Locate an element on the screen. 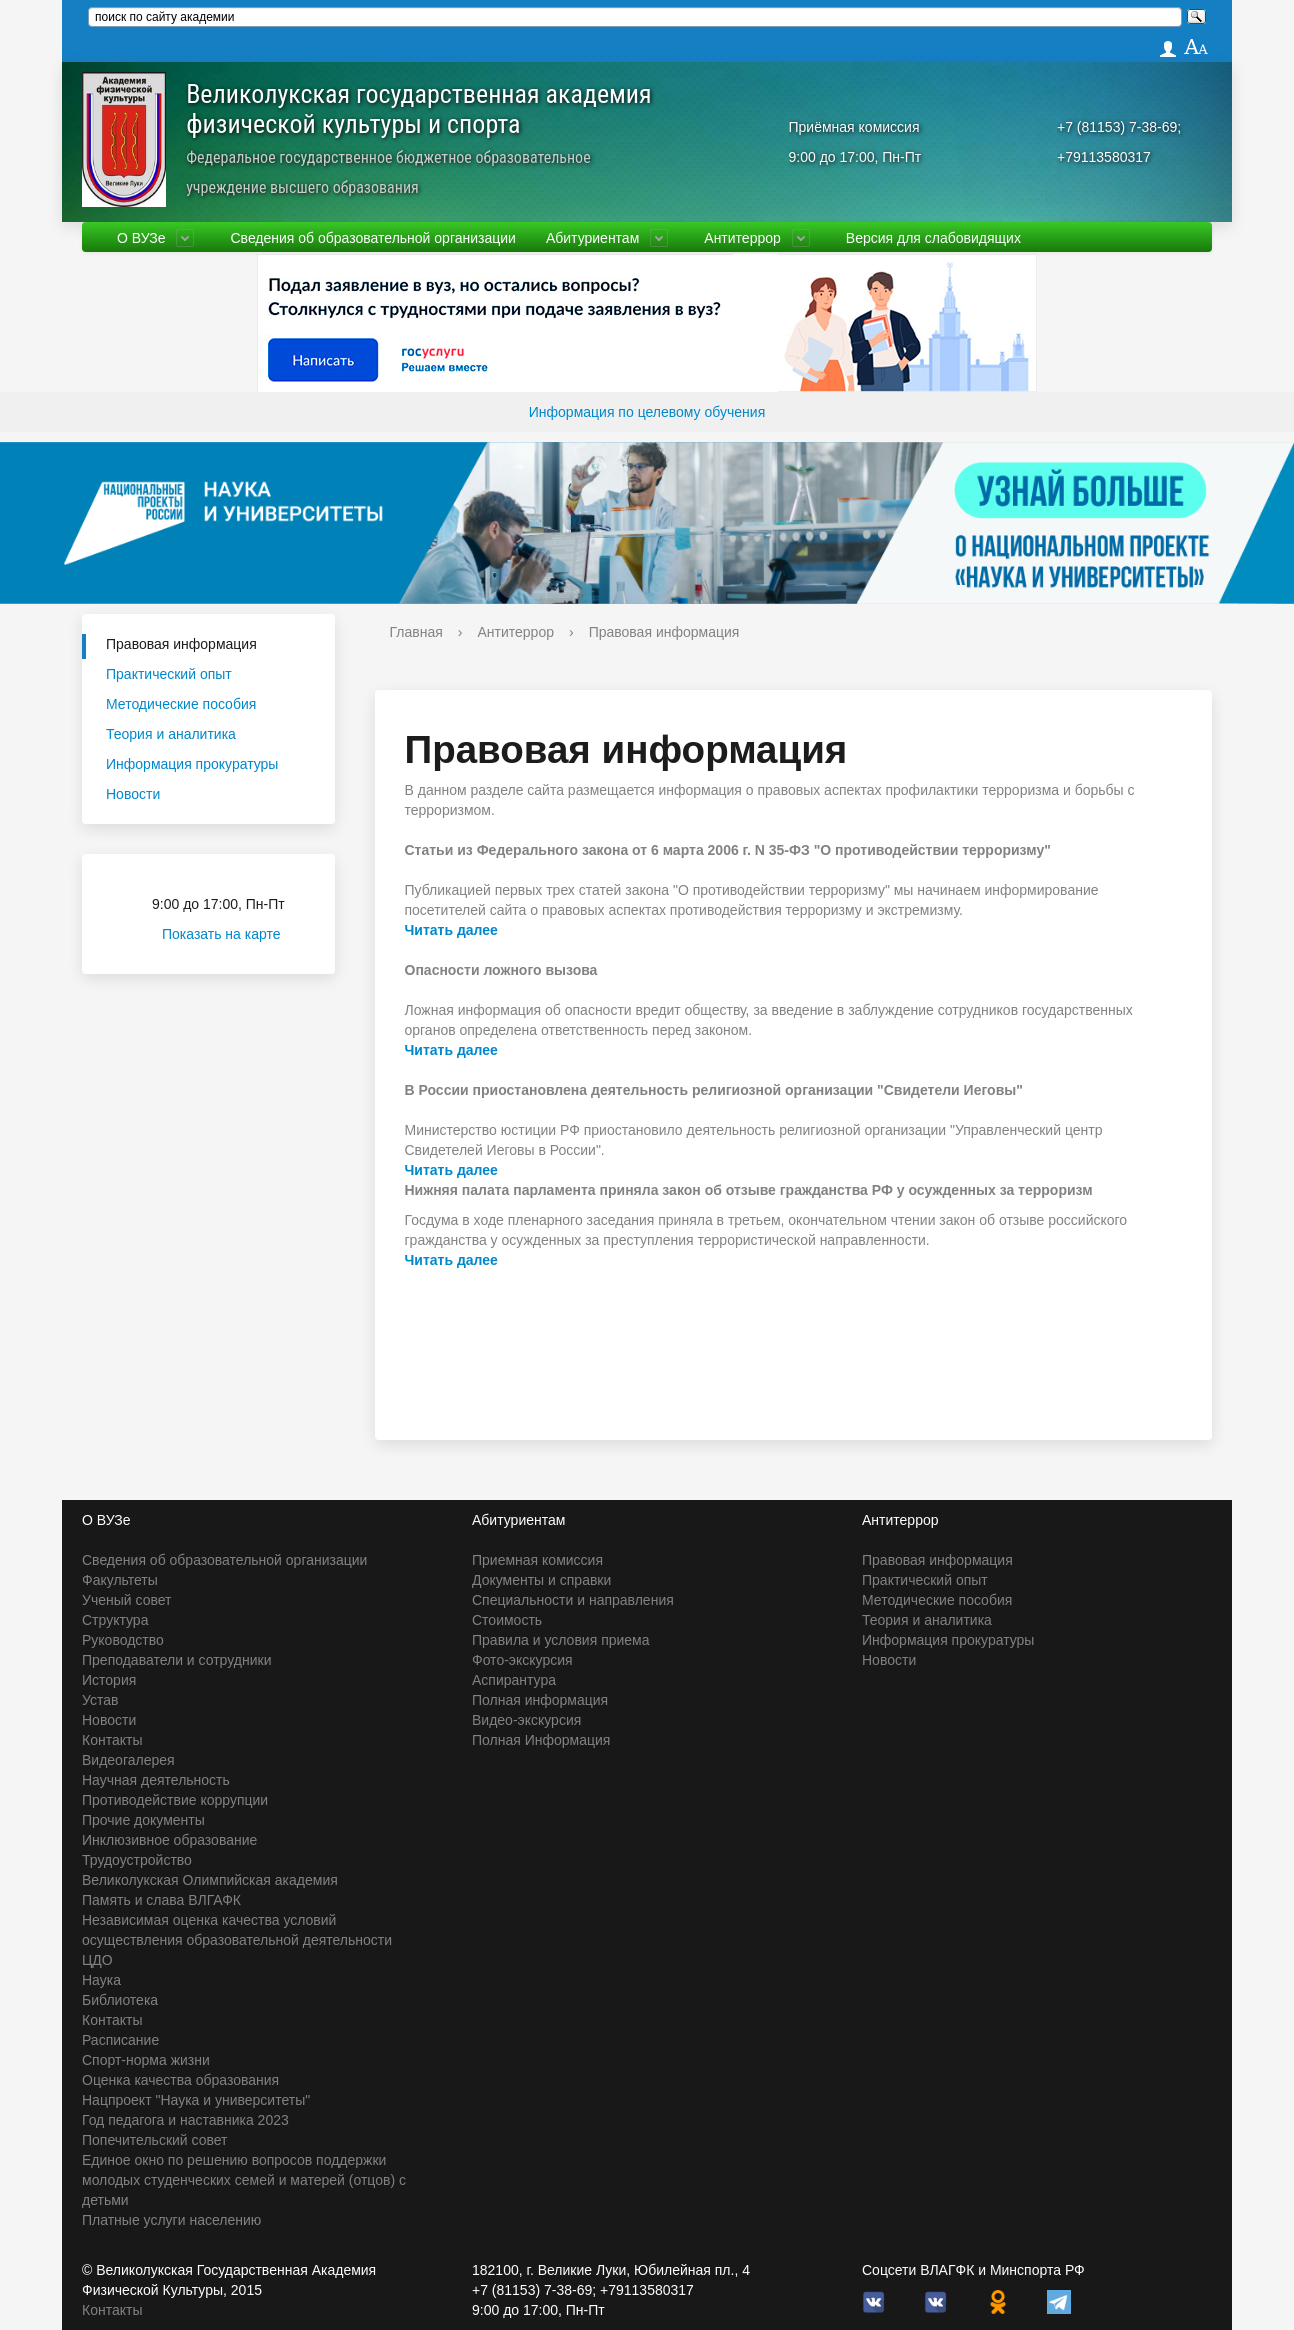 The image size is (1294, 2330). Сведения об образовательной организации is located at coordinates (372, 238).